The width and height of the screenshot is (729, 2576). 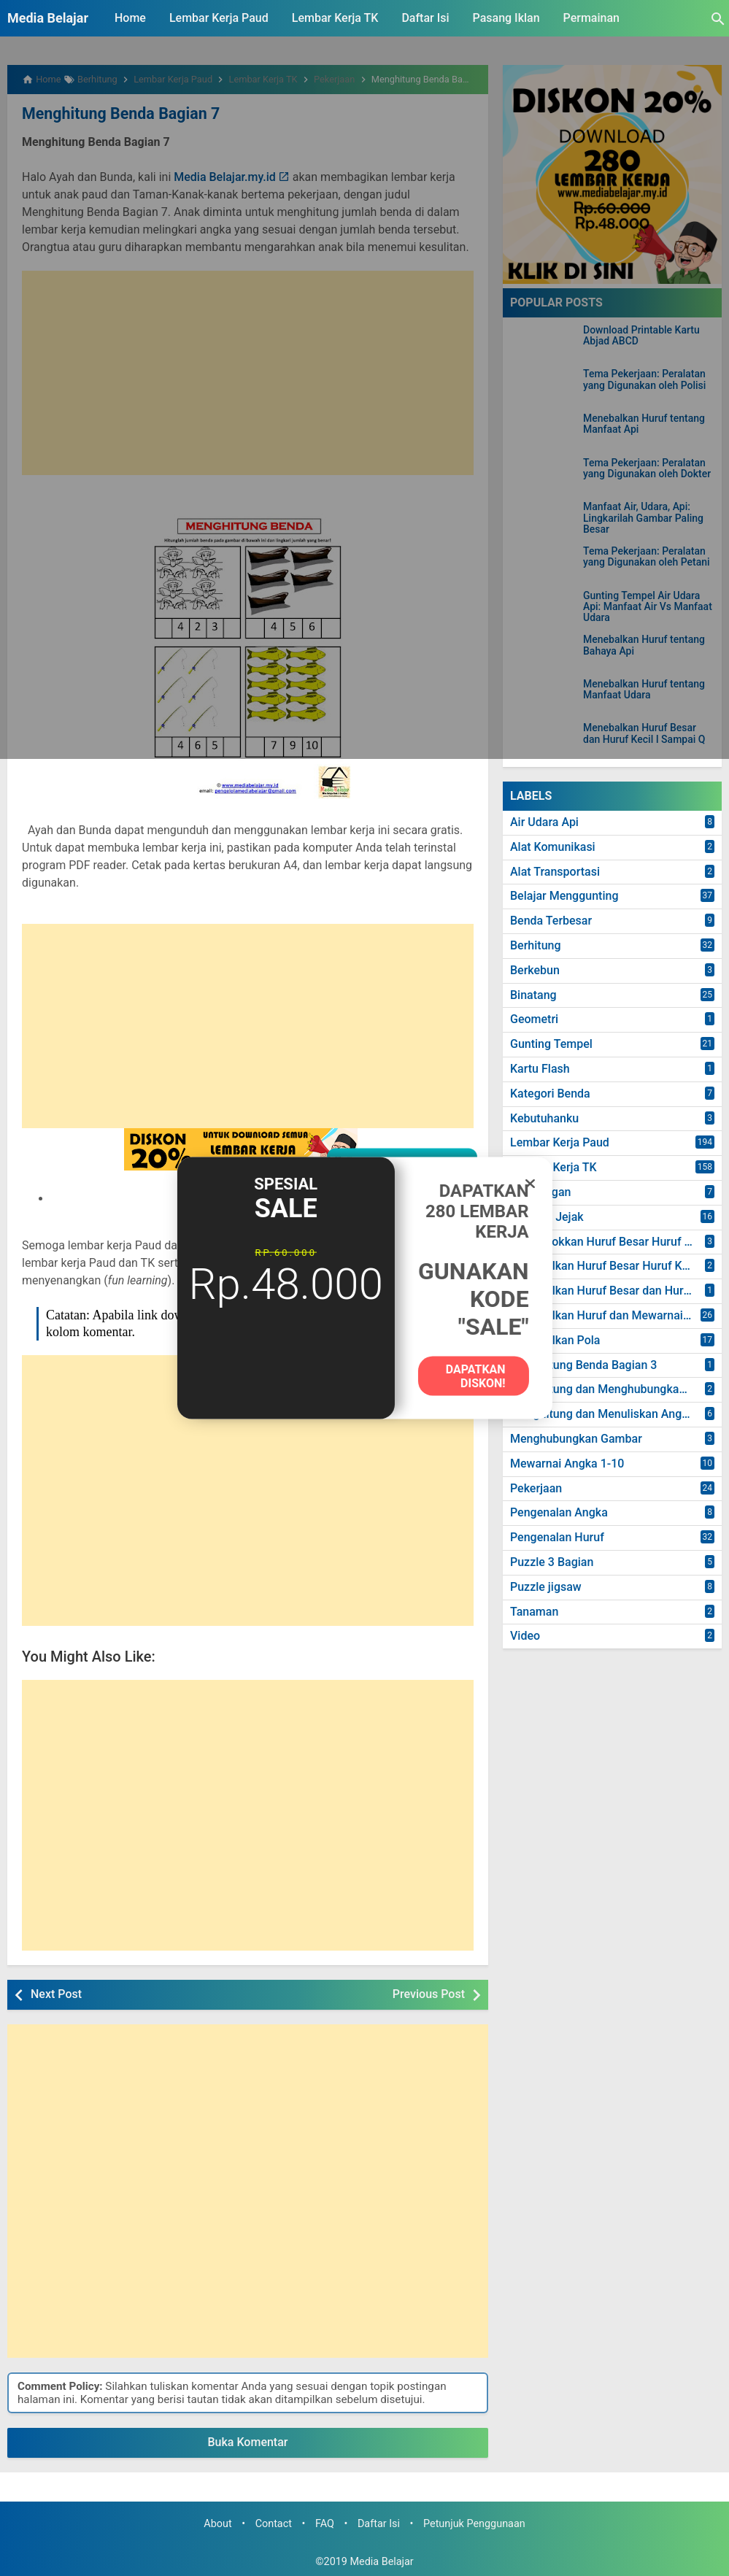 I want to click on Menghitung dan Menghubungkan Angka, so click(x=616, y=1389).